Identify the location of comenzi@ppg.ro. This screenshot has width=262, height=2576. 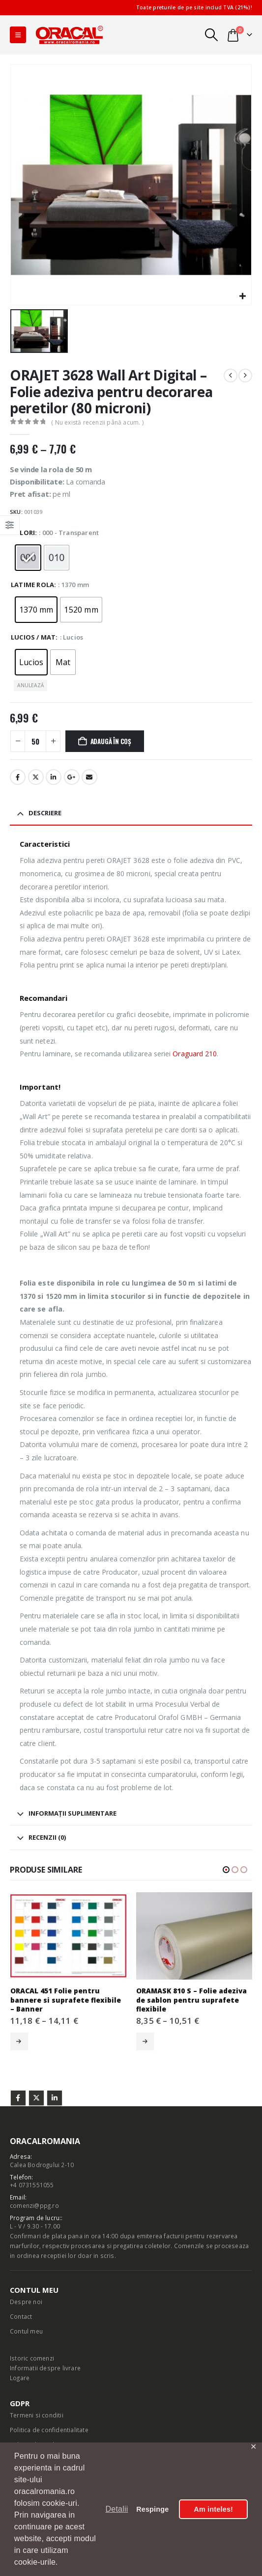
(34, 2205).